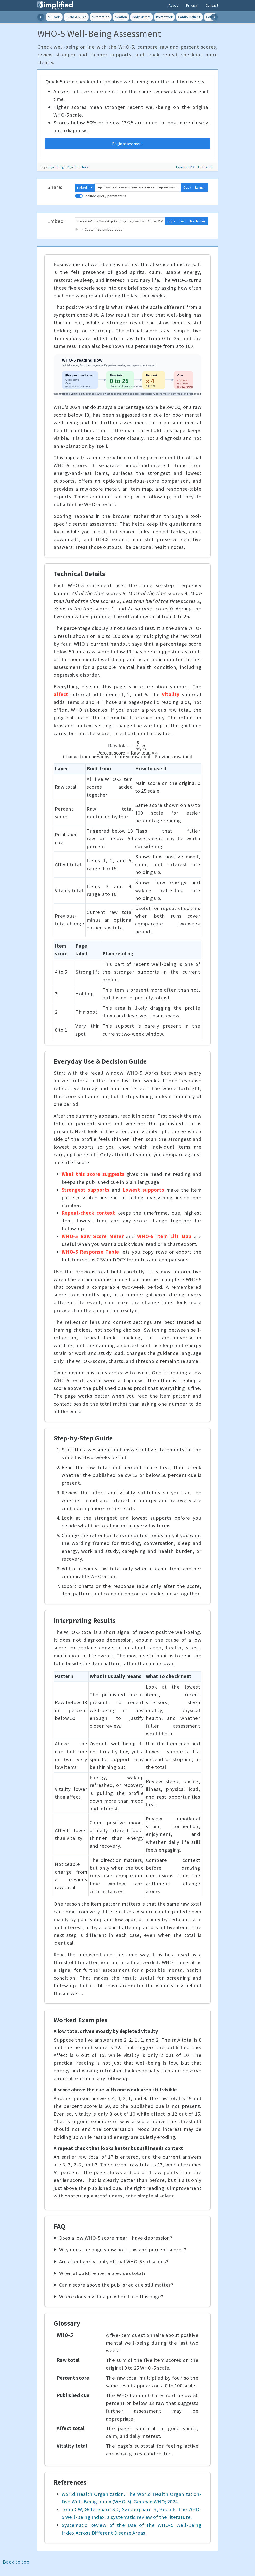  Describe the element at coordinates (122, 2249) in the screenshot. I see `Why does the page show both raw and percent scores?` at that location.